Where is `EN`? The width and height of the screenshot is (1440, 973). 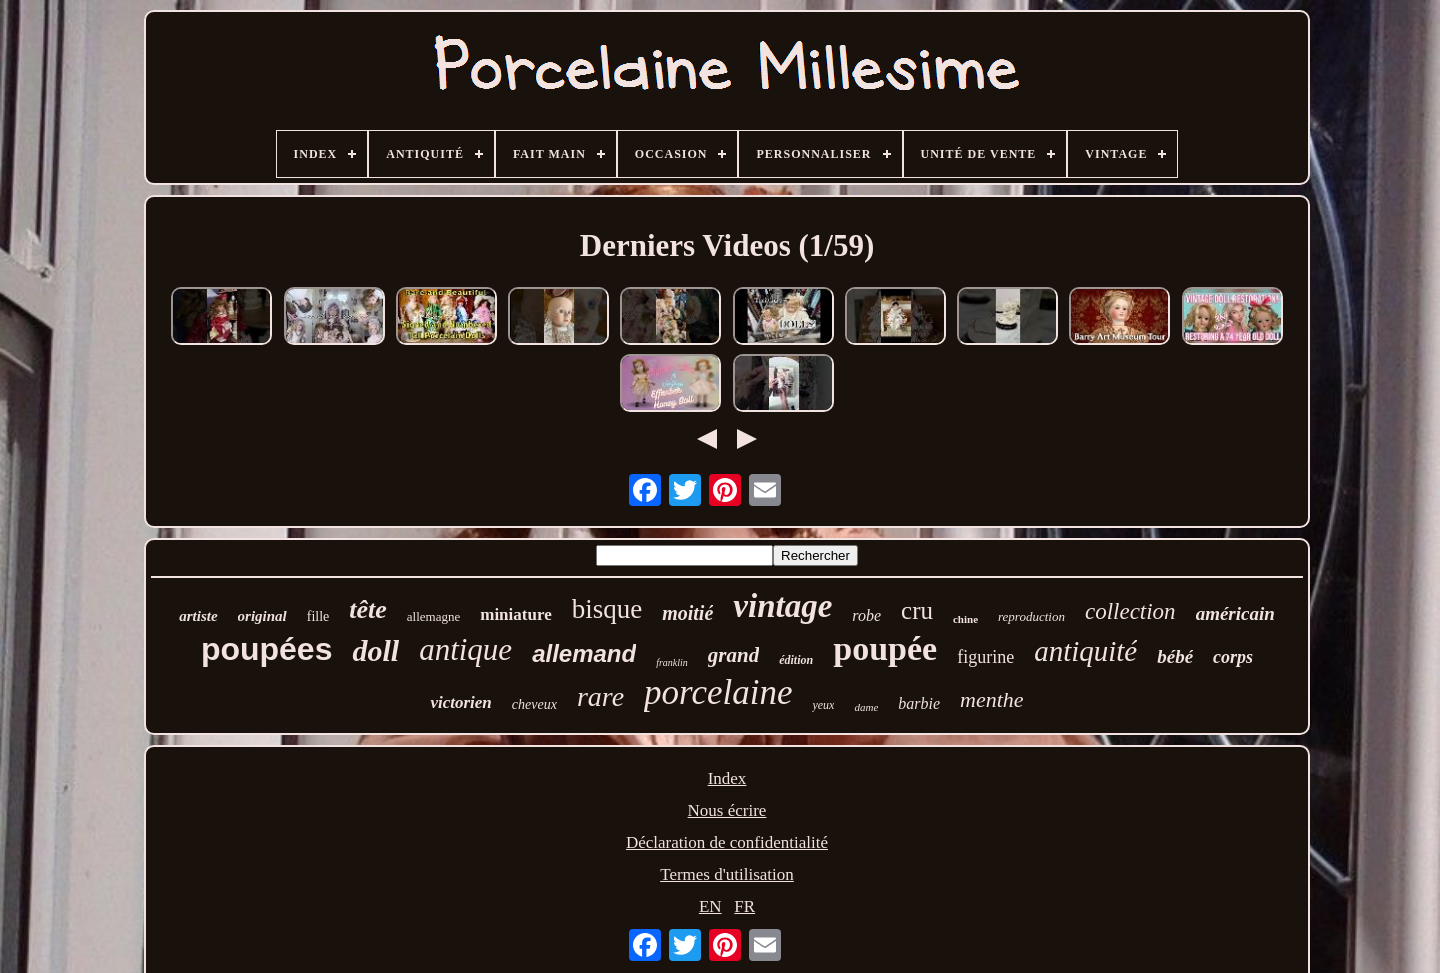 EN is located at coordinates (710, 906).